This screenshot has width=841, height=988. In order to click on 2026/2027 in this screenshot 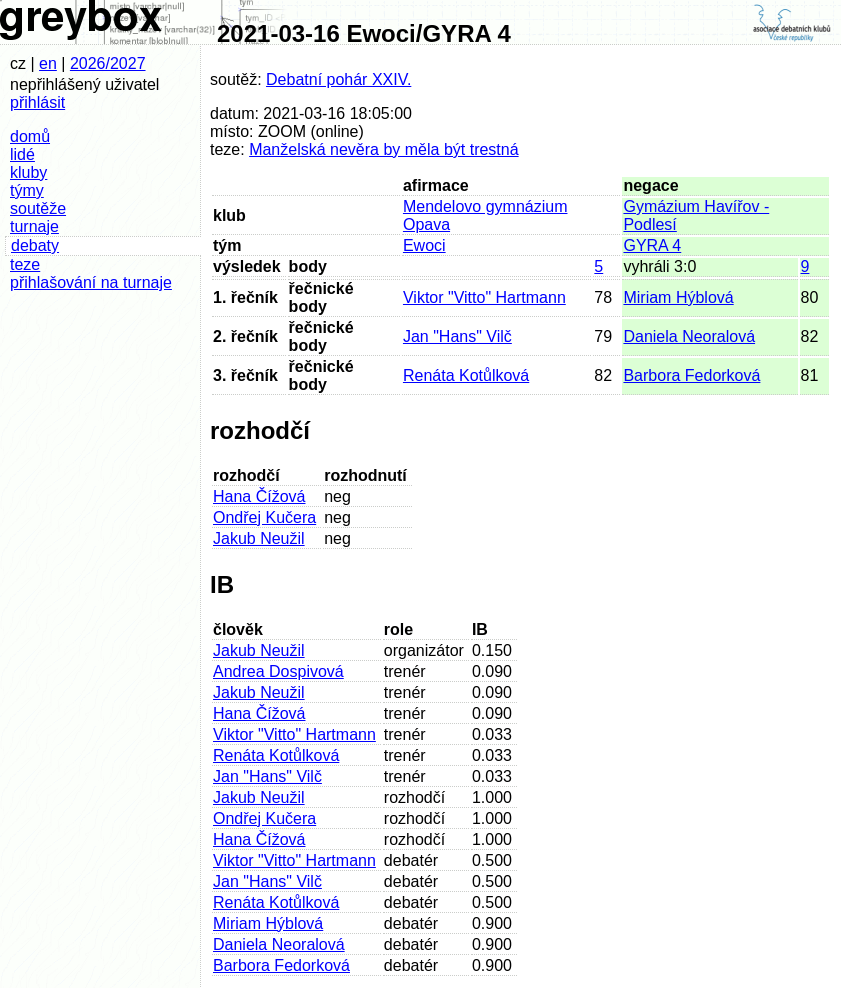, I will do `click(108, 63)`.